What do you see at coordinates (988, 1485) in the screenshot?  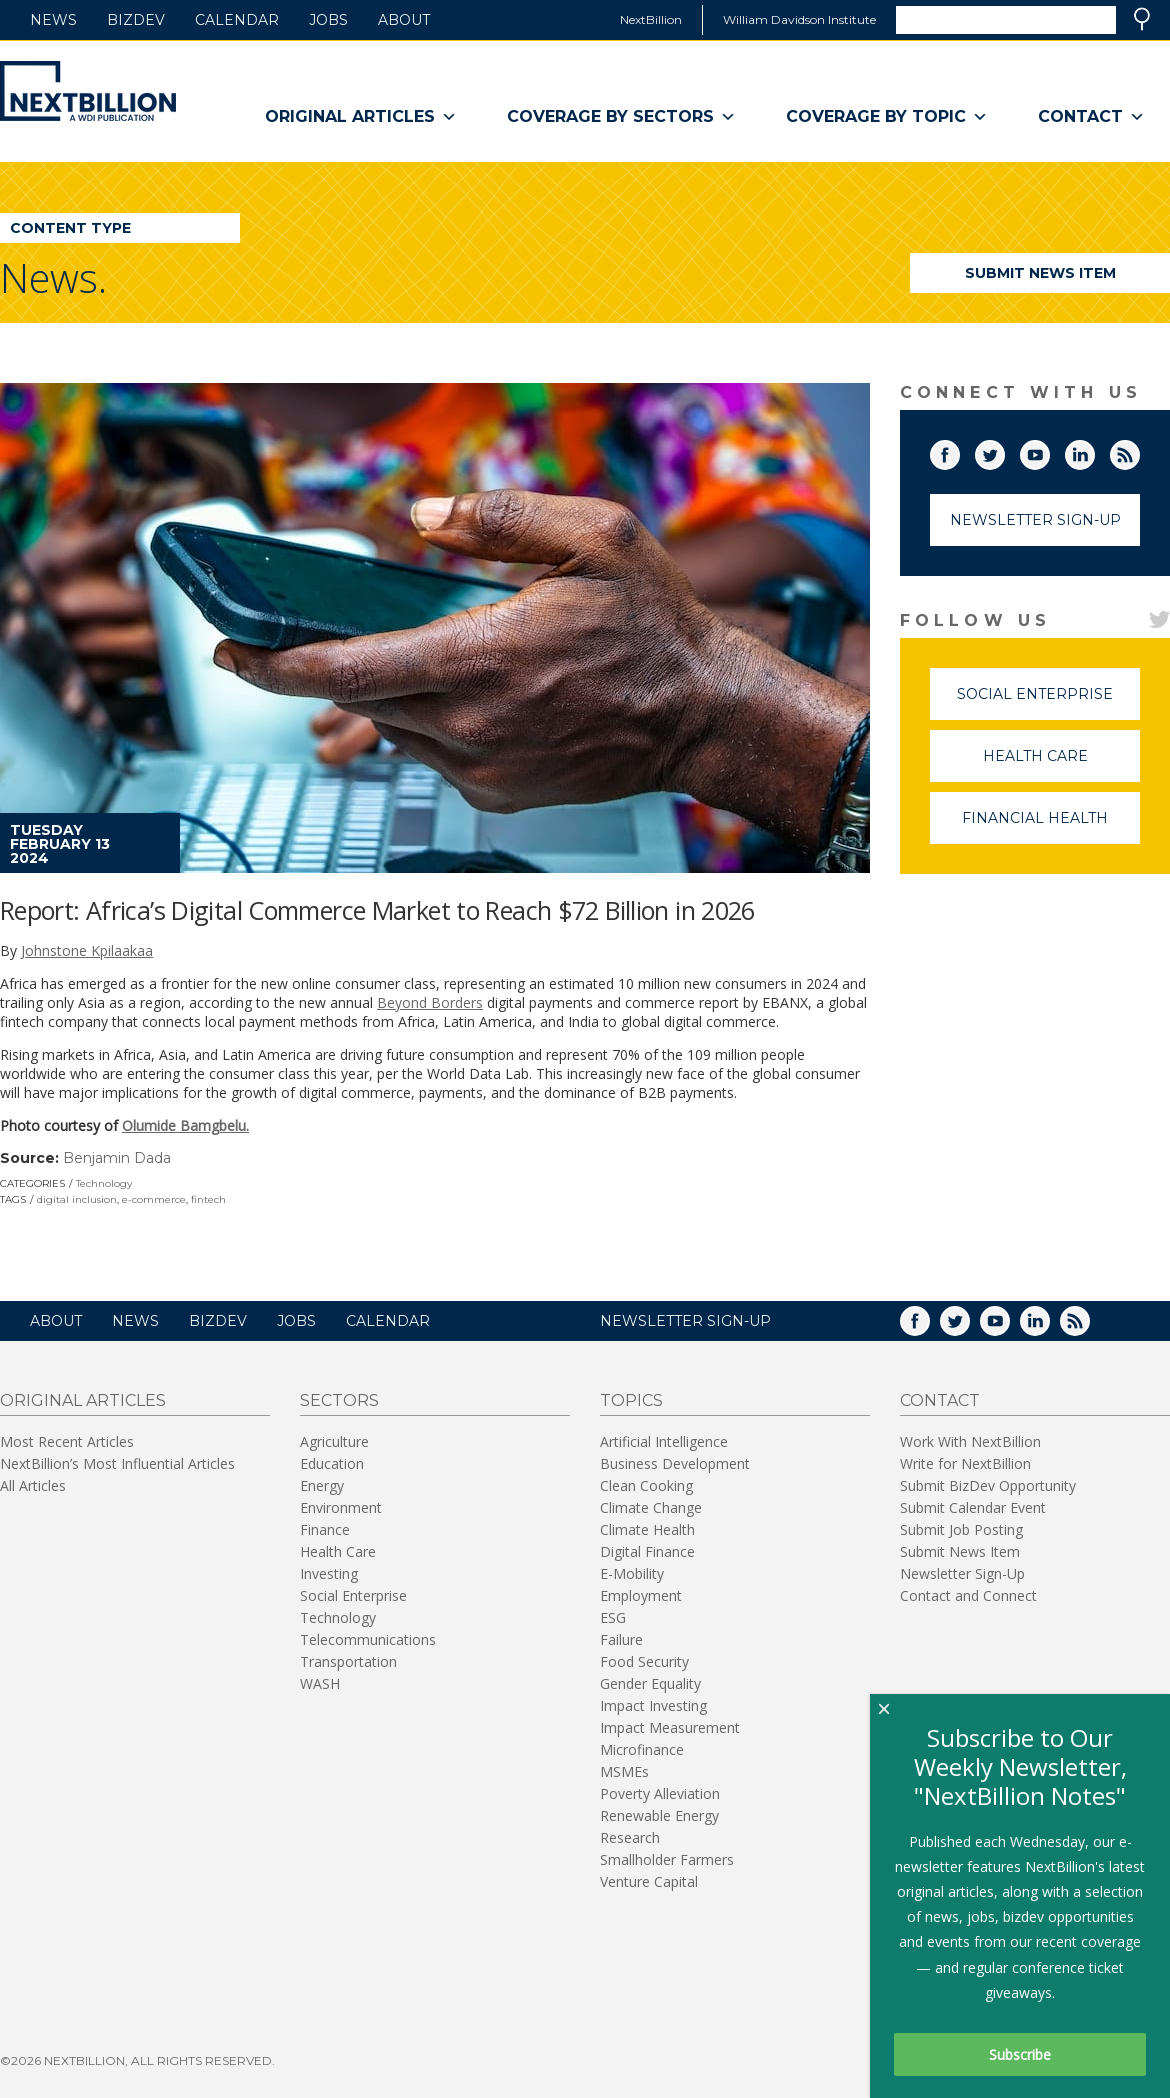 I see `Submit BizDev Opportunity` at bounding box center [988, 1485].